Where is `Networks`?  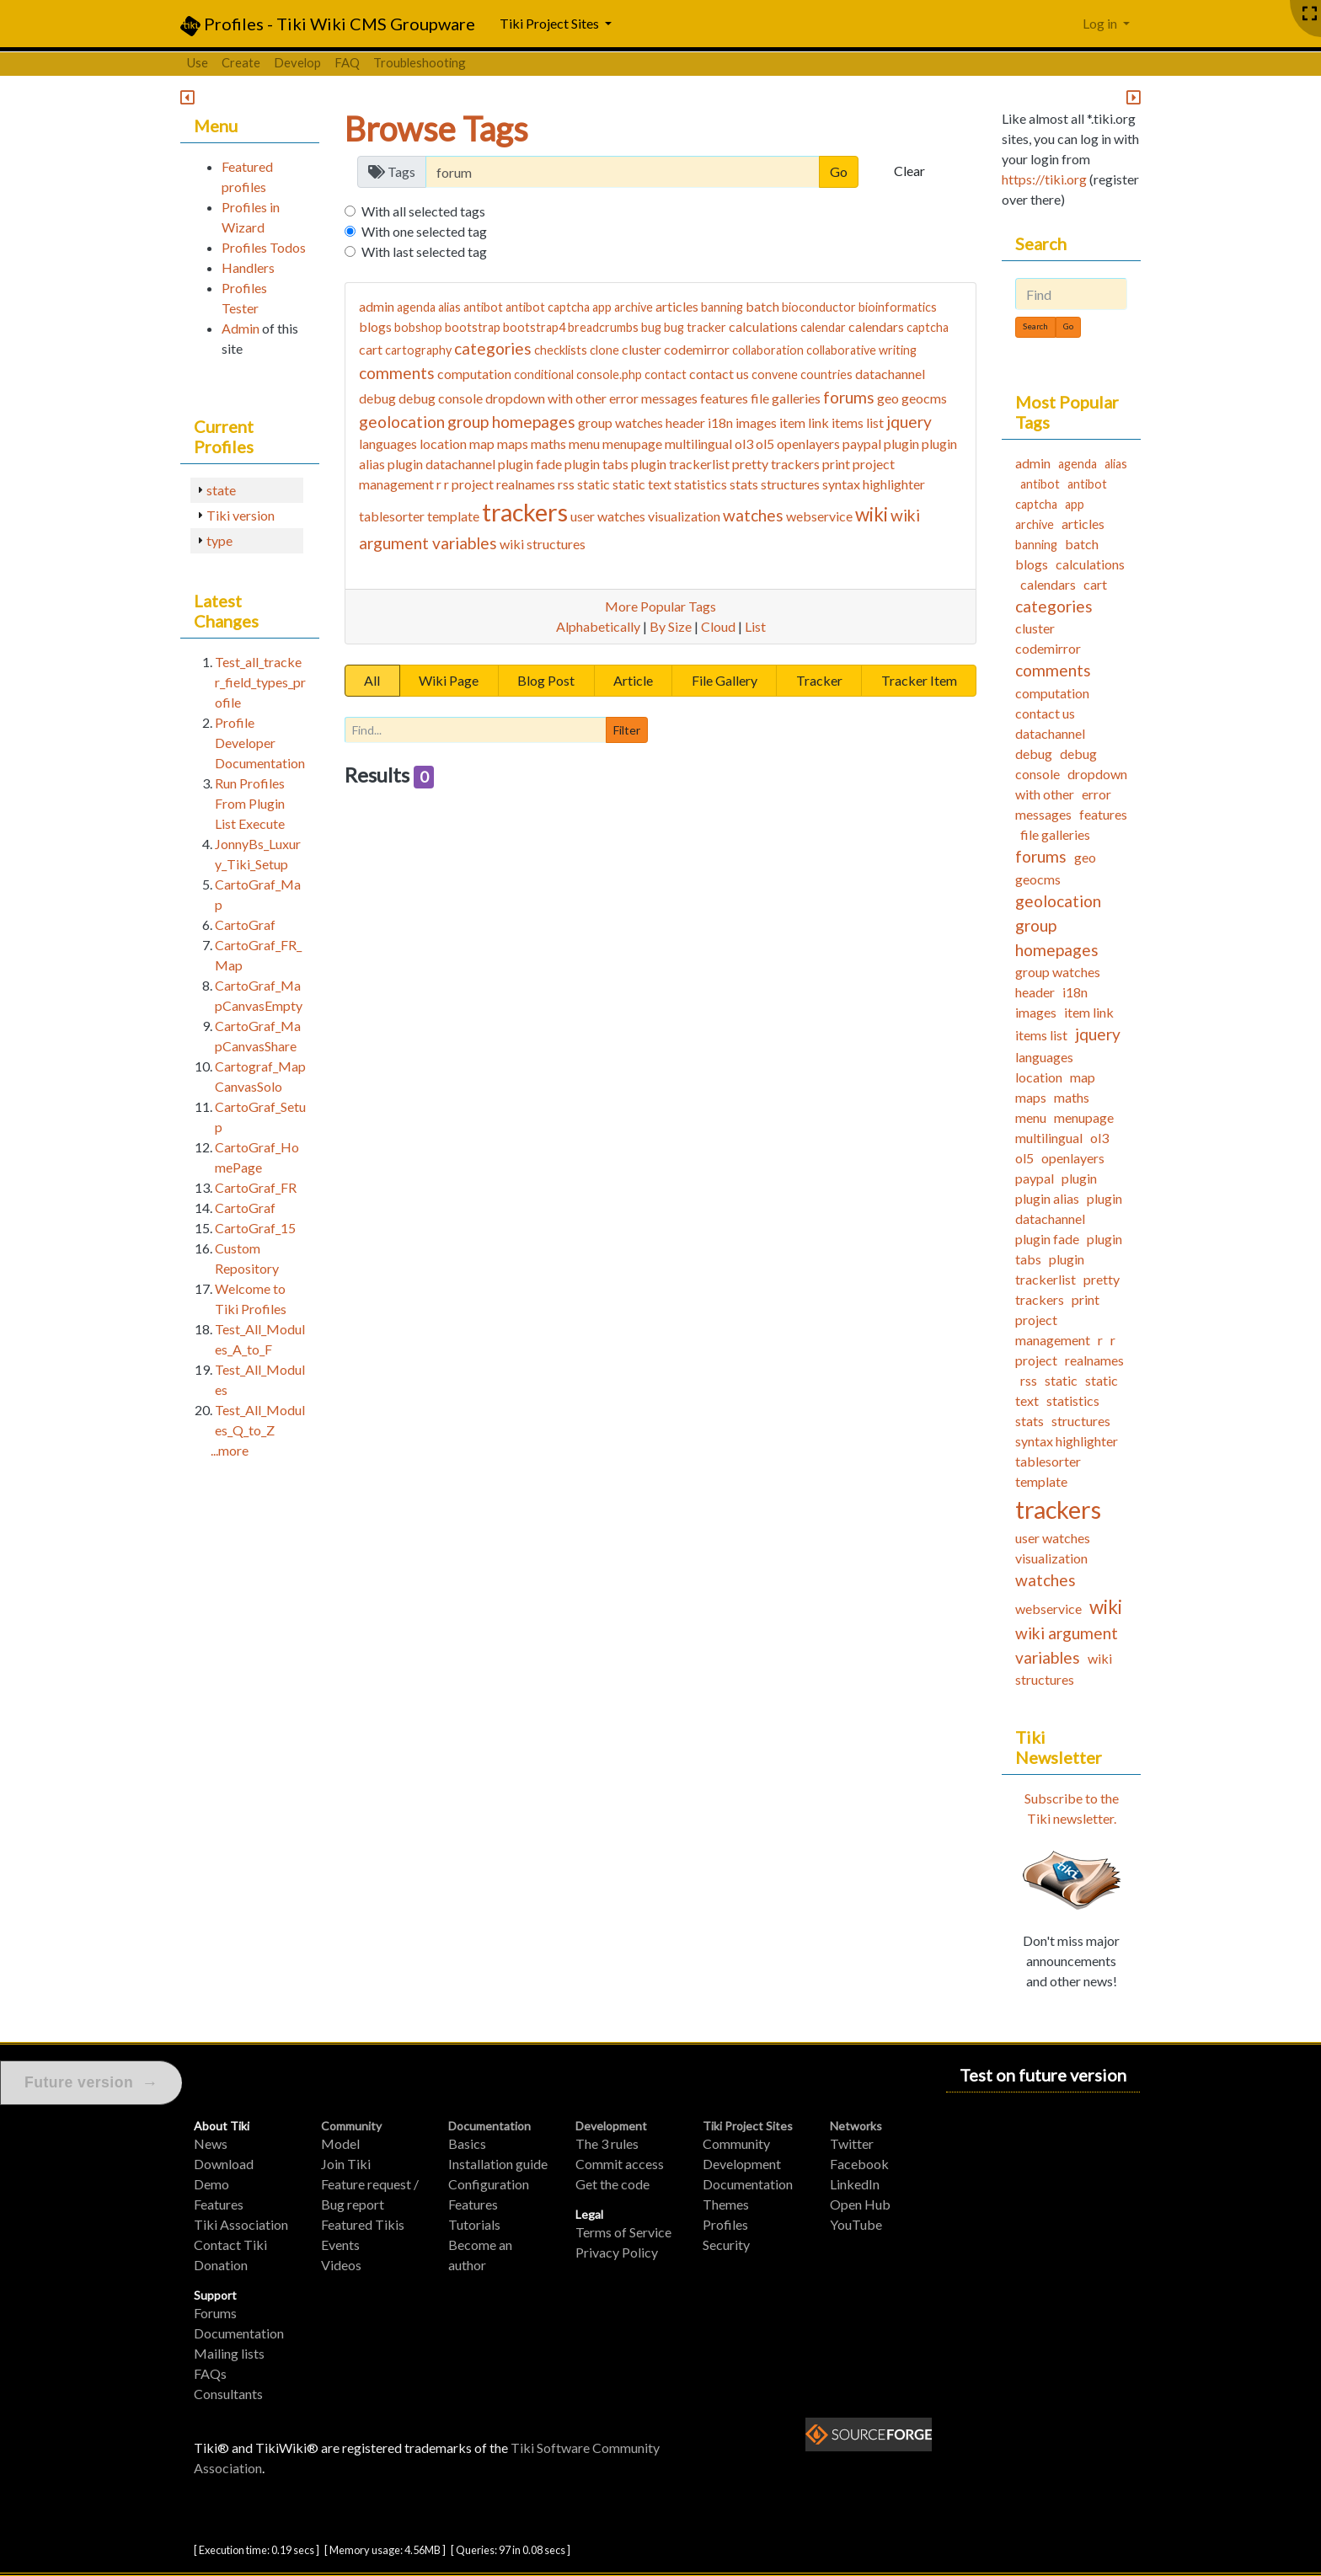 Networks is located at coordinates (856, 2126).